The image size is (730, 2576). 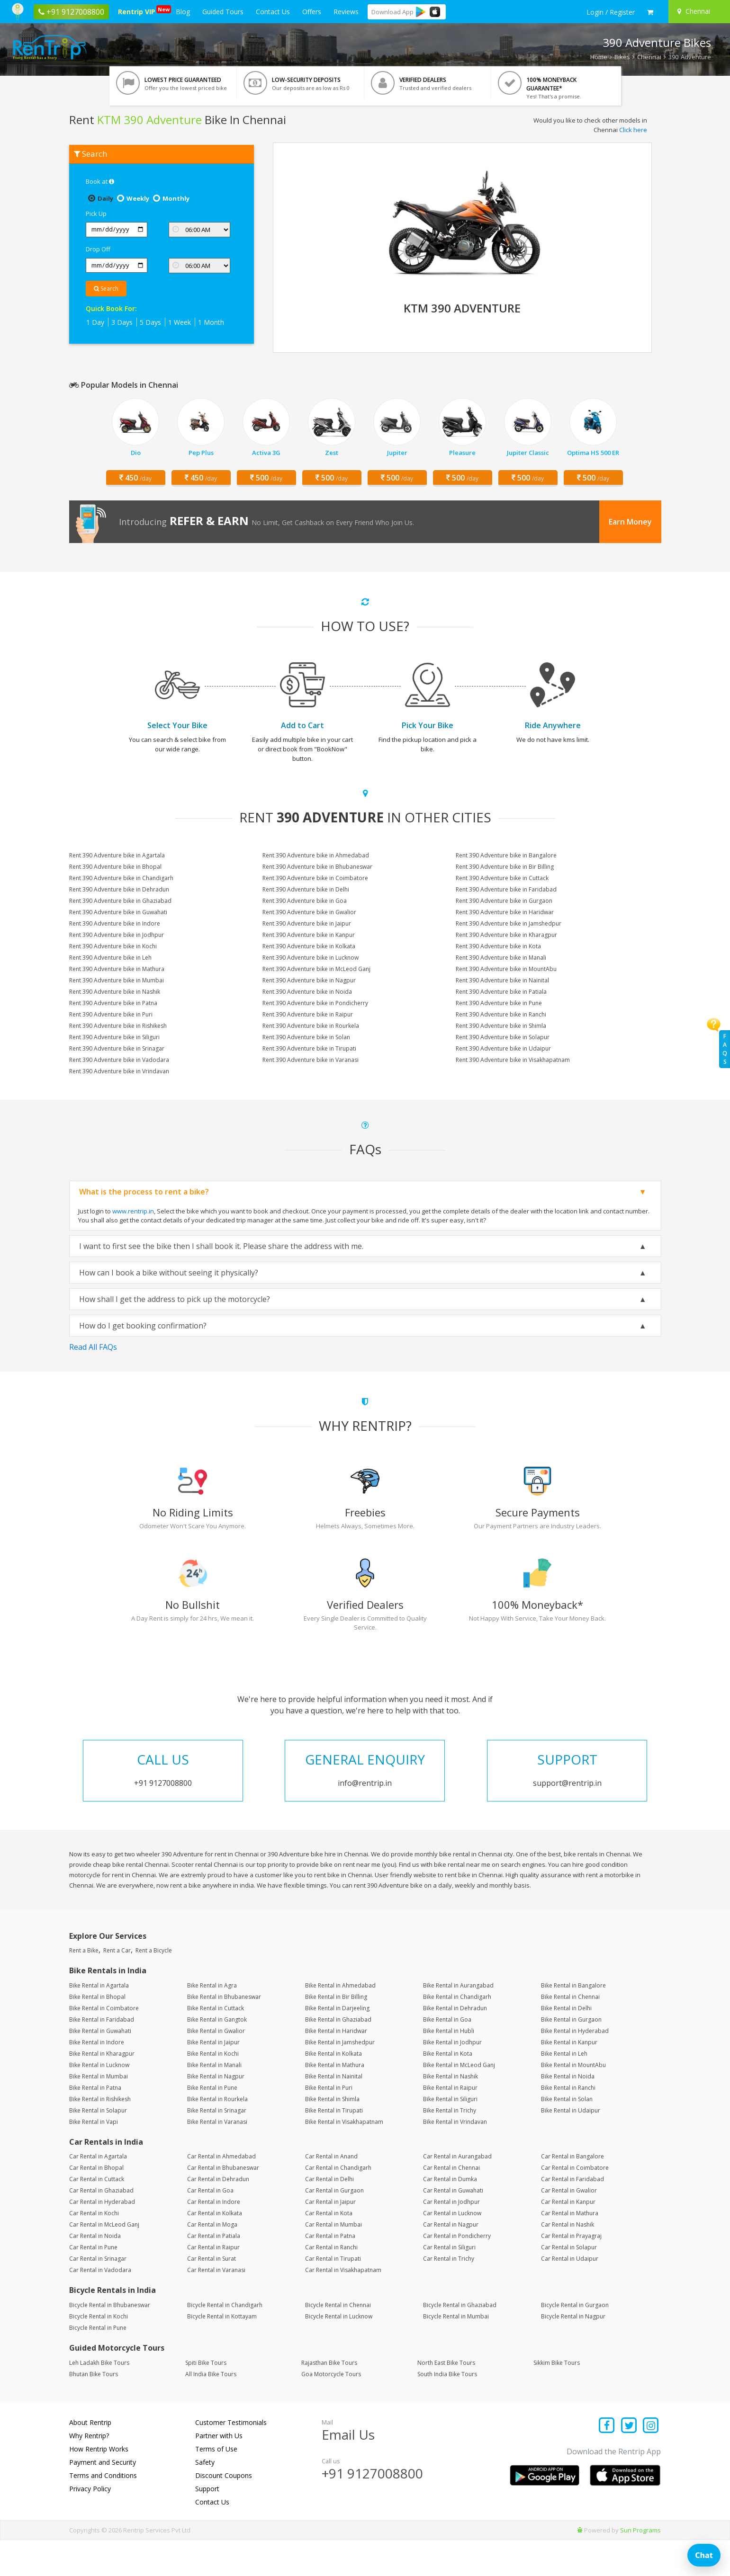 What do you see at coordinates (504, 901) in the screenshot?
I see `Rent 390 Adventure bike in Gurgaon` at bounding box center [504, 901].